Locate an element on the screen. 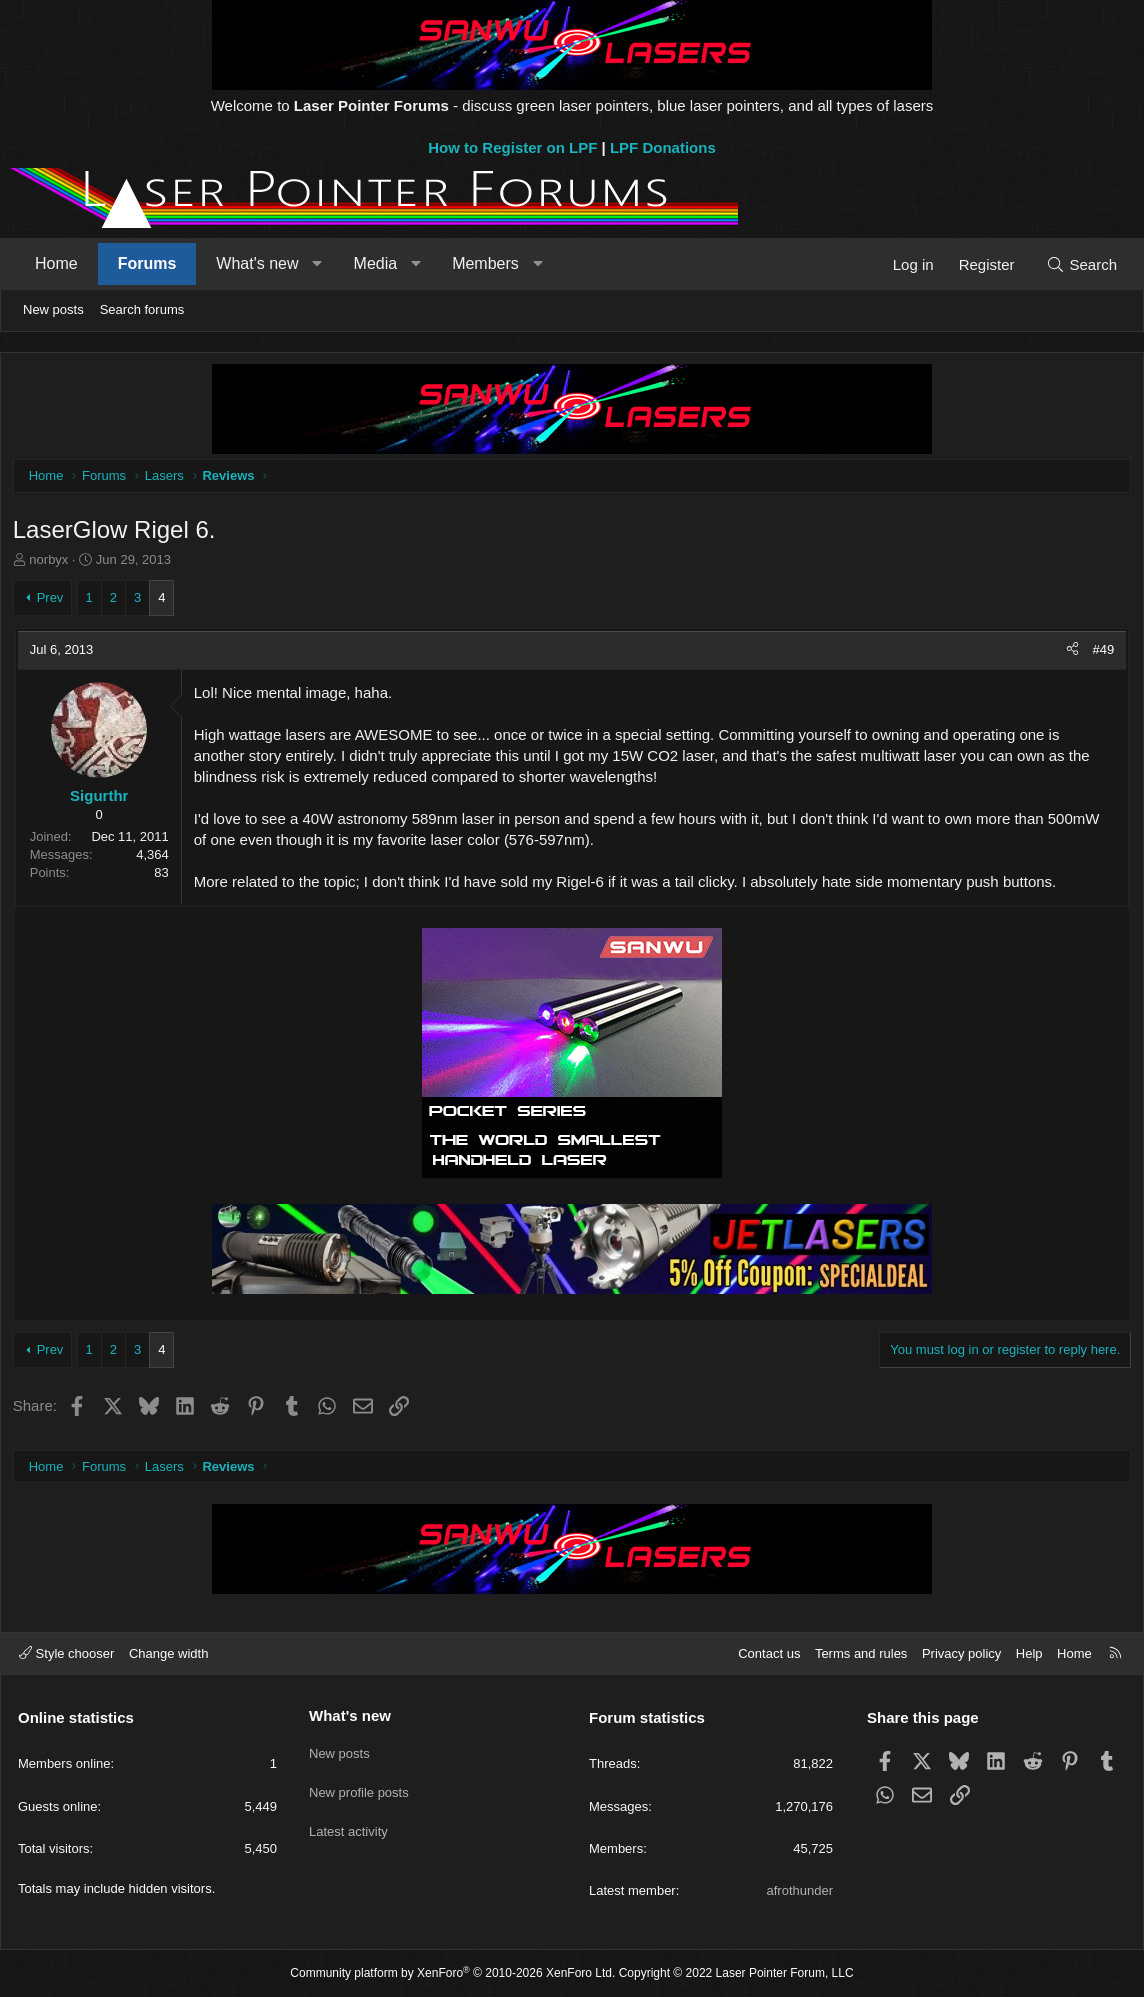  [Search] is located at coordinates (1081, 264).